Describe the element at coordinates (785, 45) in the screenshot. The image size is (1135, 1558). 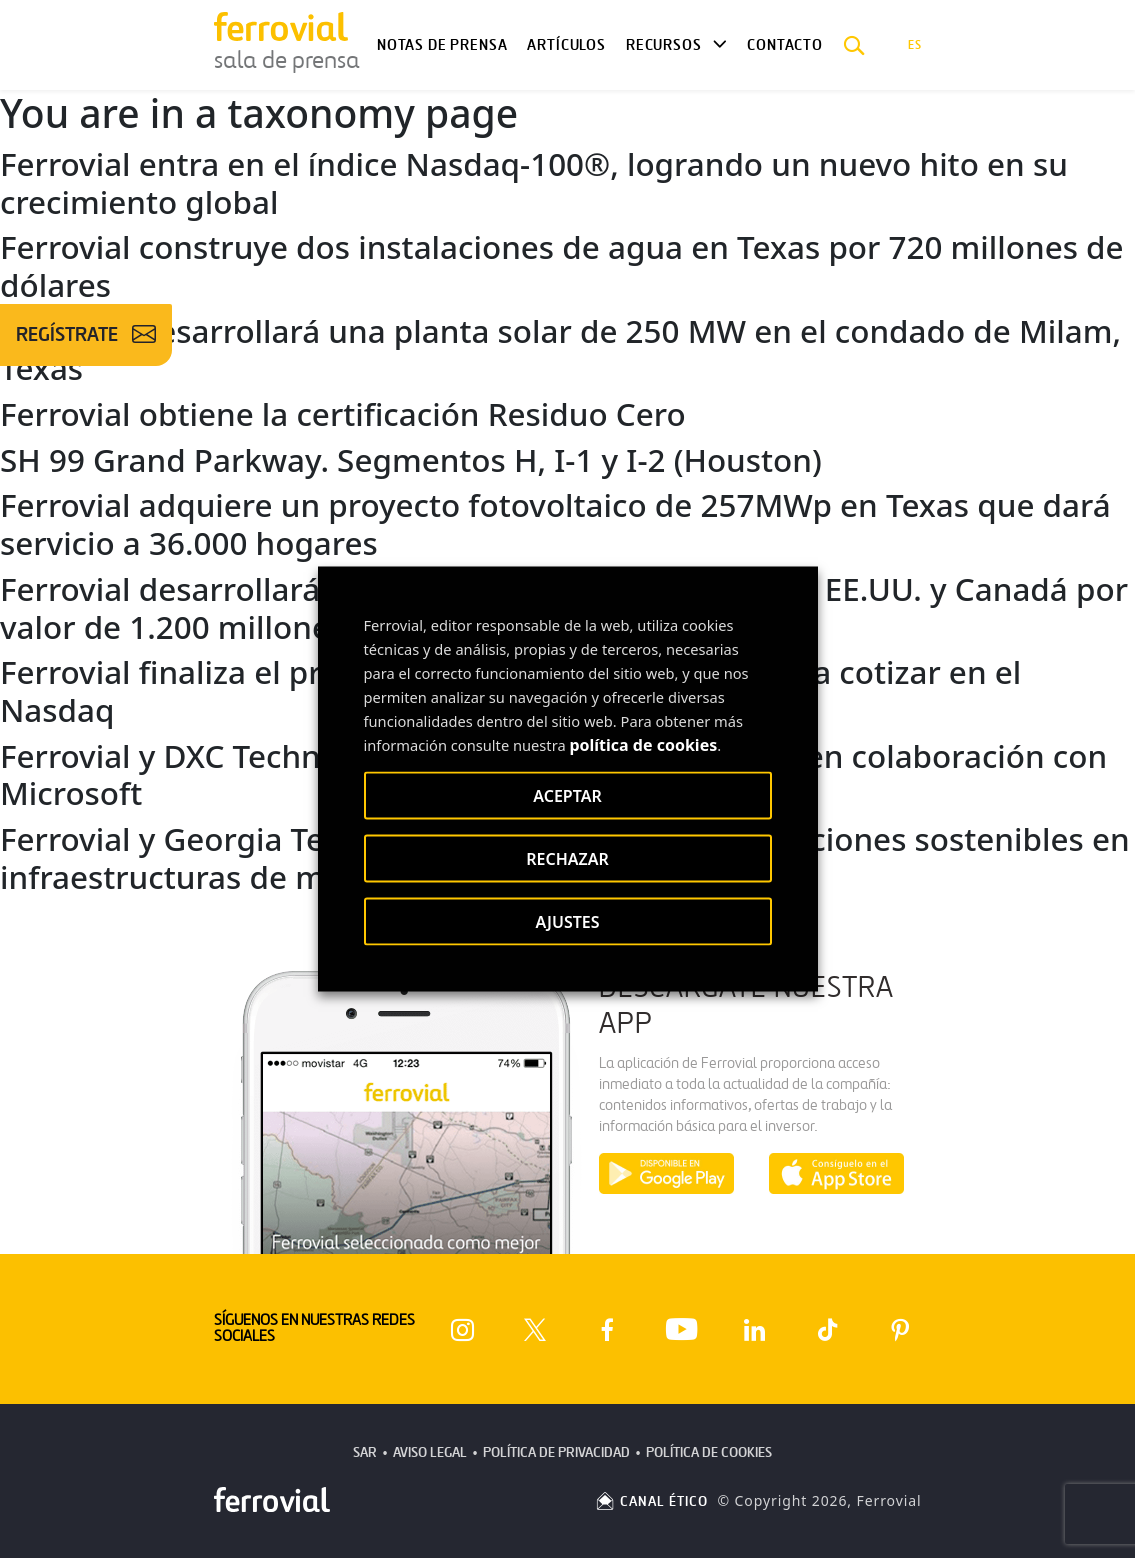
I see `Contacto` at that location.